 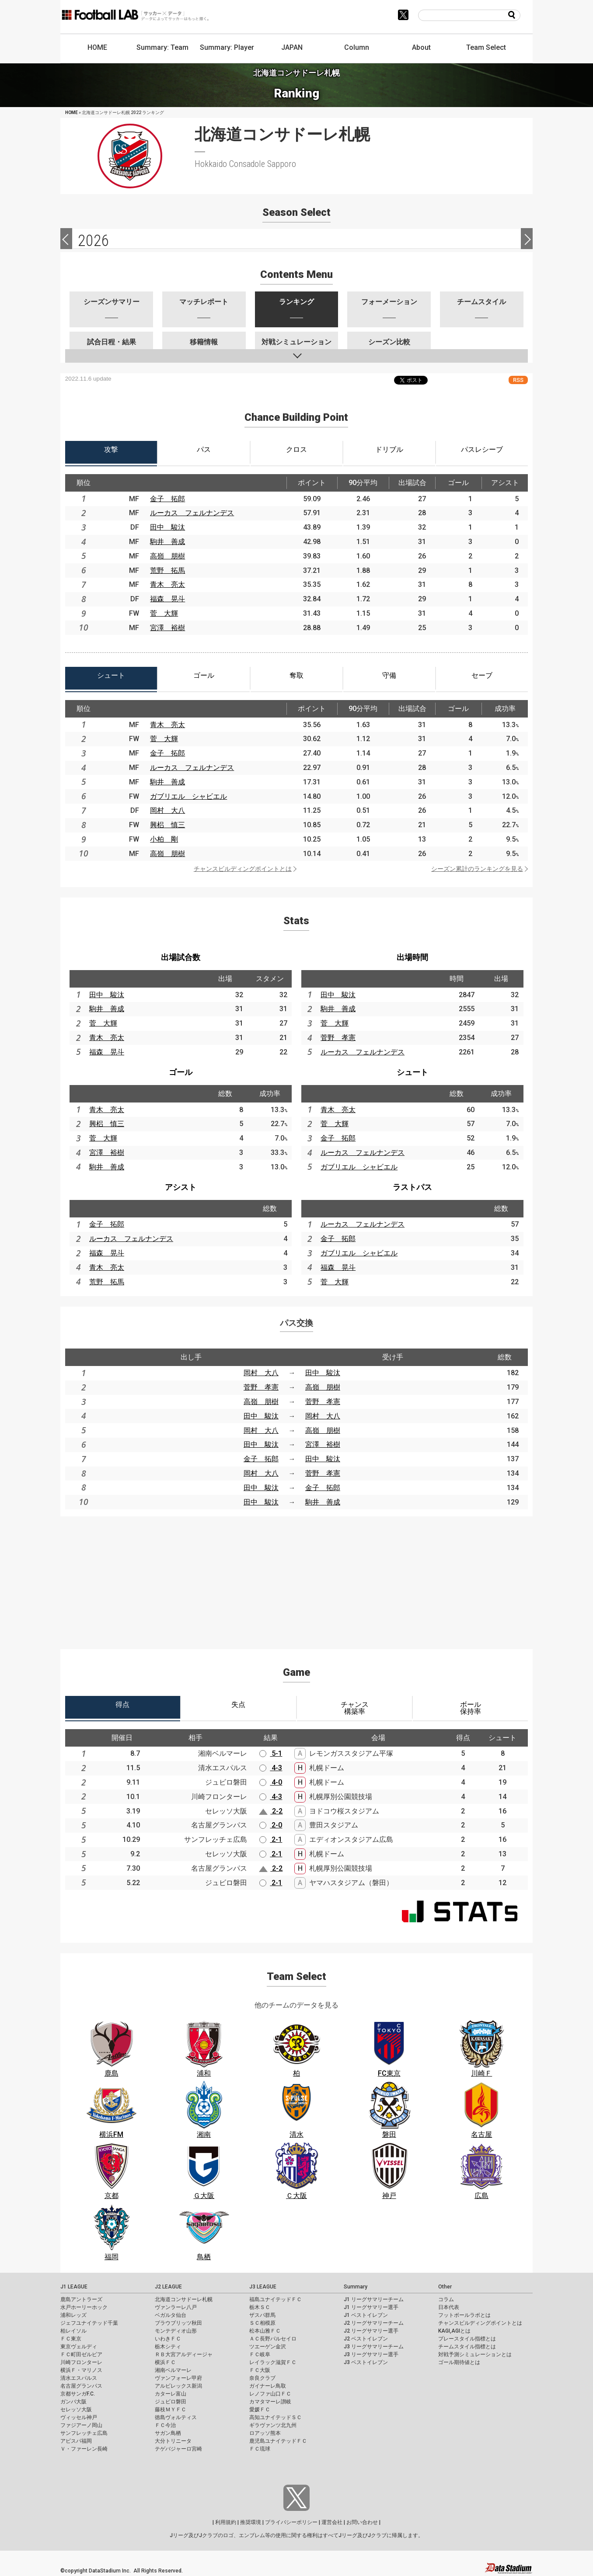 What do you see at coordinates (374, 2323) in the screenshot?
I see `J2 リーグサマリーチーム` at bounding box center [374, 2323].